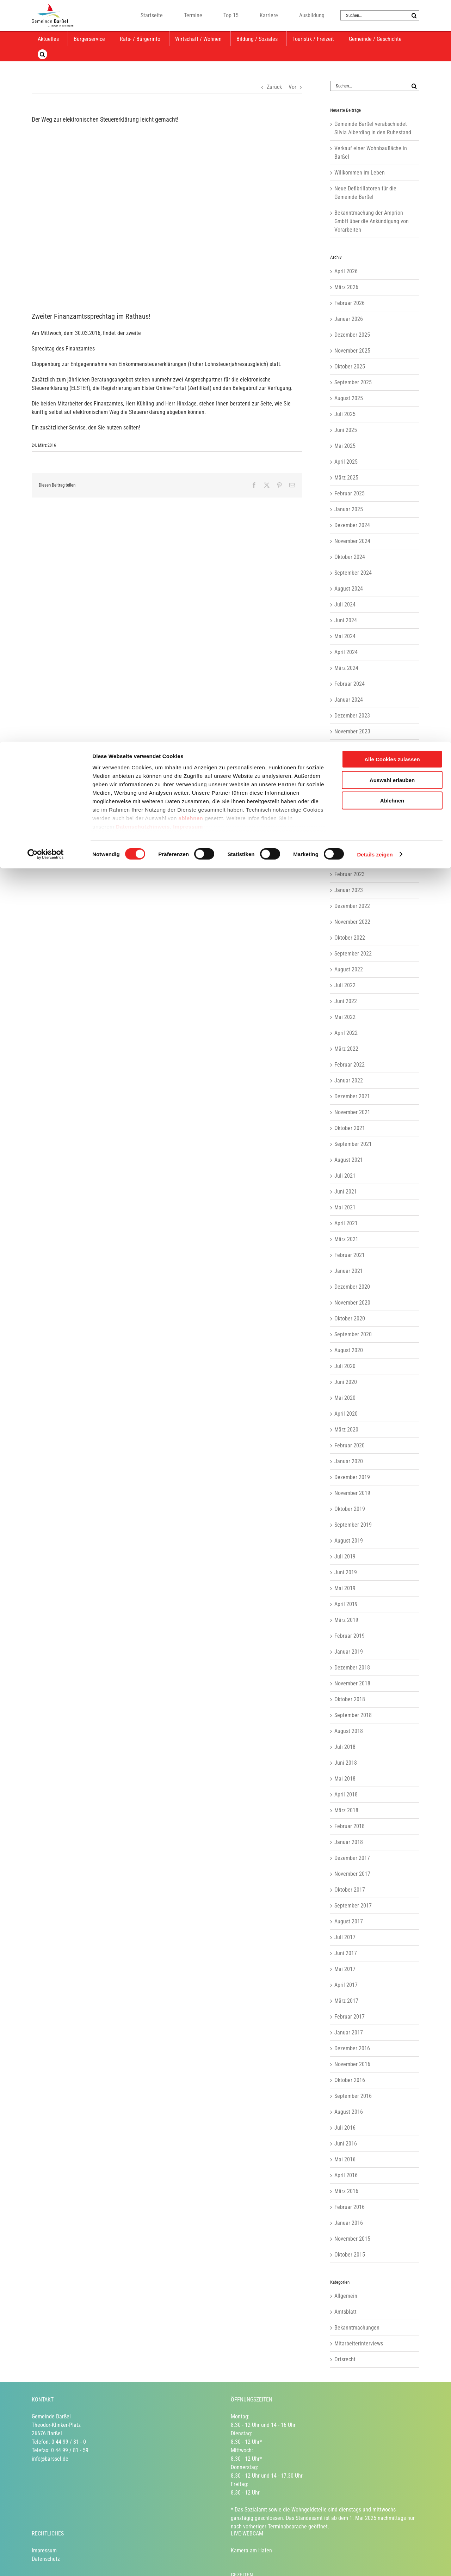 This screenshot has width=451, height=2576. I want to click on August 2023, so click(348, 779).